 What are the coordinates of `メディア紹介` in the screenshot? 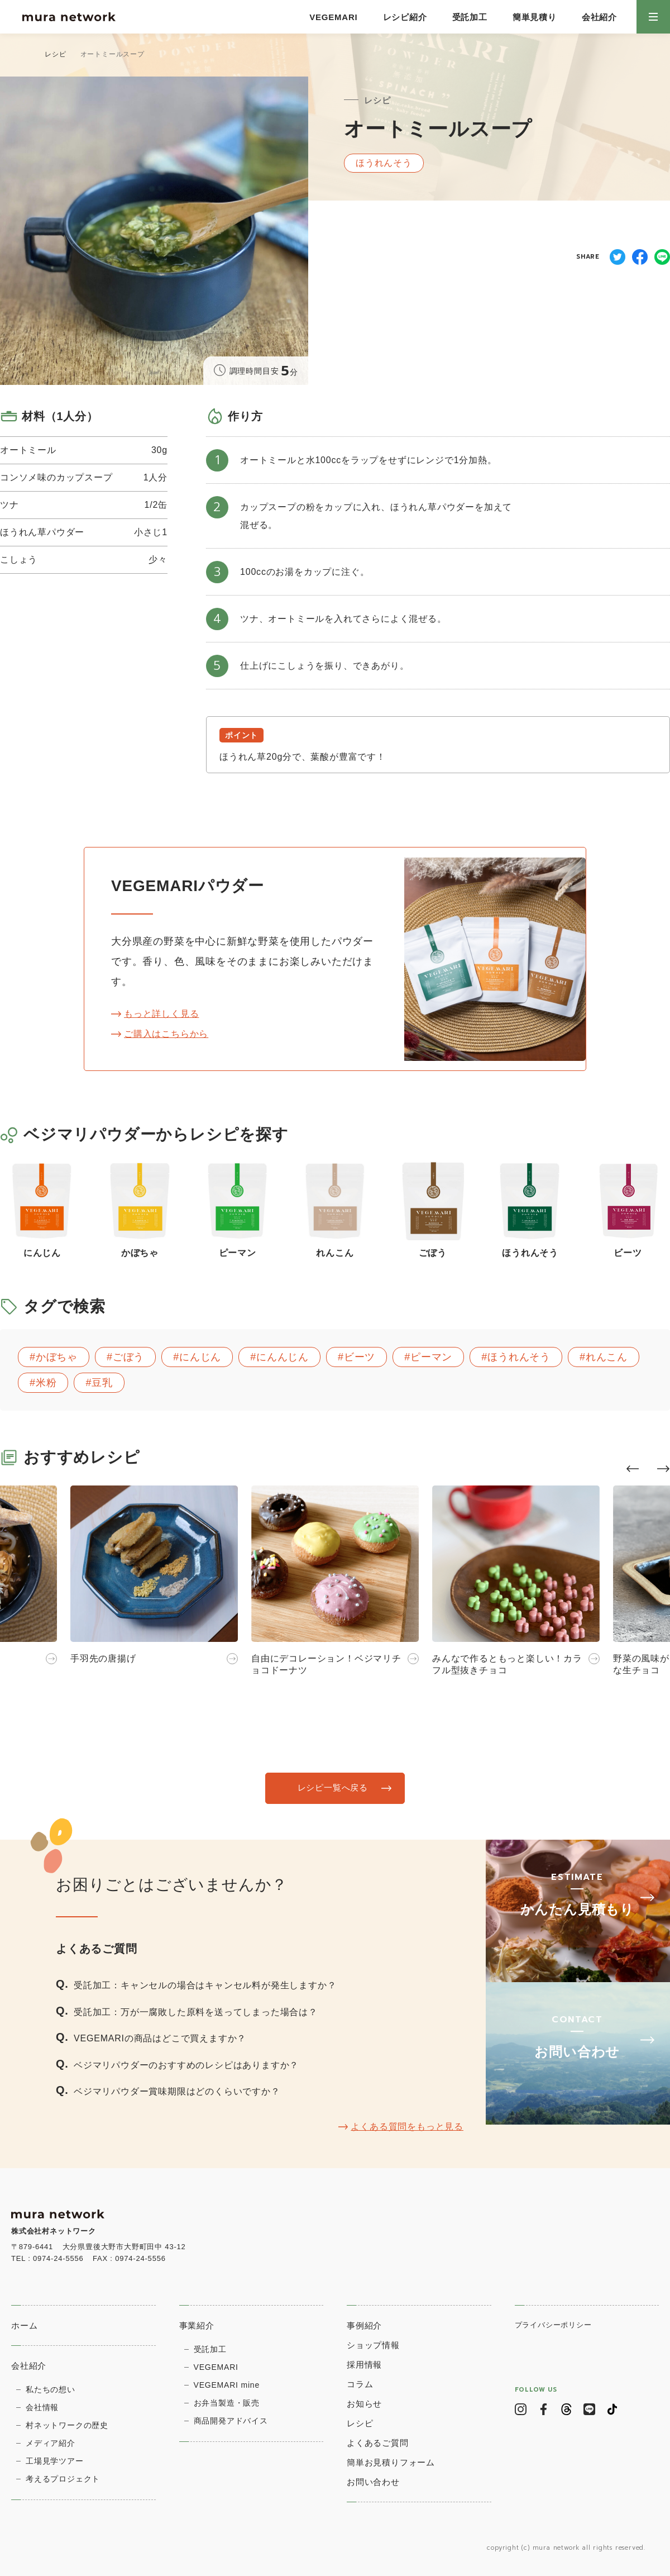 It's located at (50, 2443).